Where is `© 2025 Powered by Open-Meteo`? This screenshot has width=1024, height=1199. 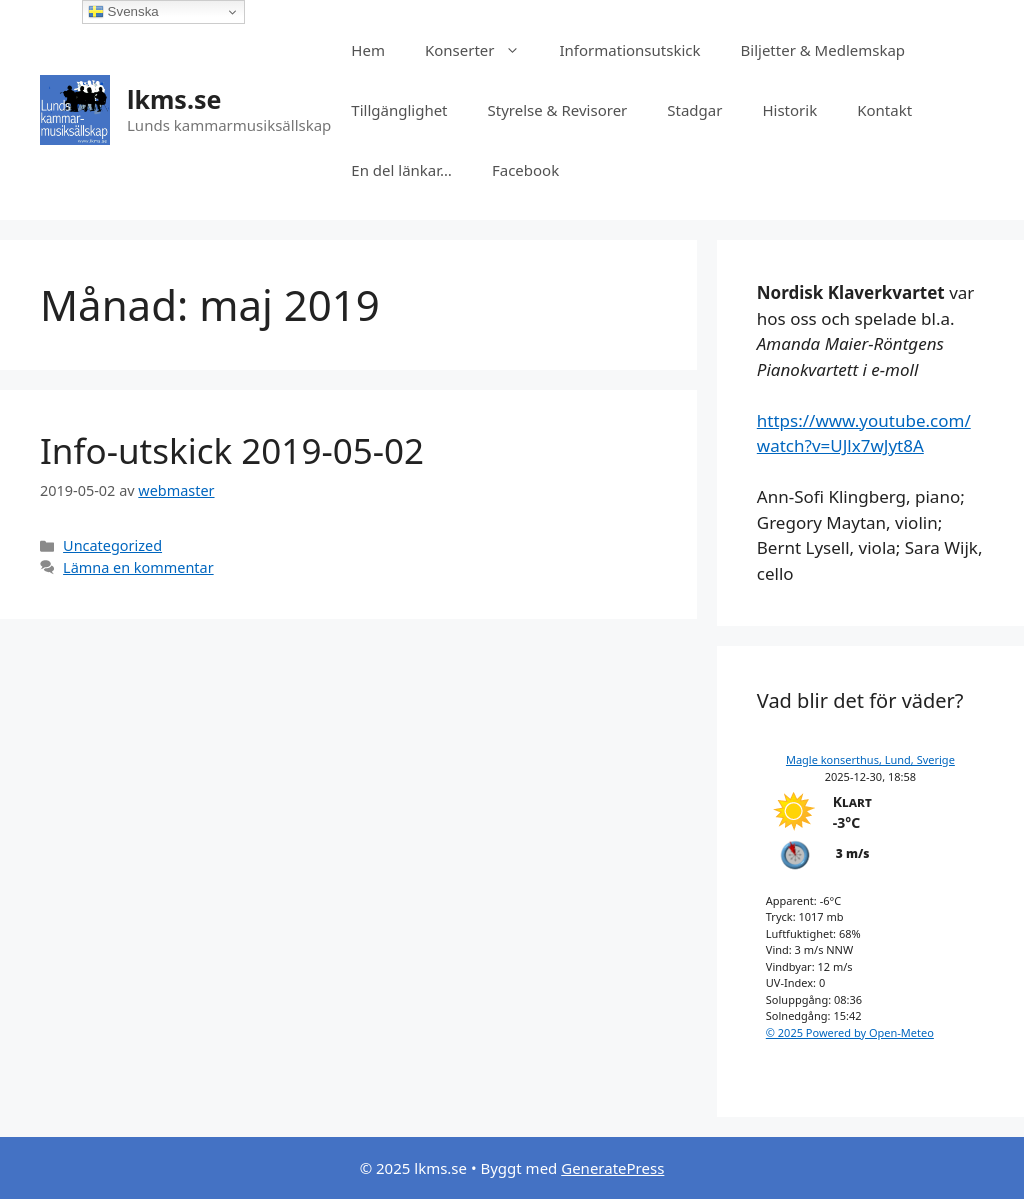 © 2025 Powered by Open-Meteo is located at coordinates (850, 1032).